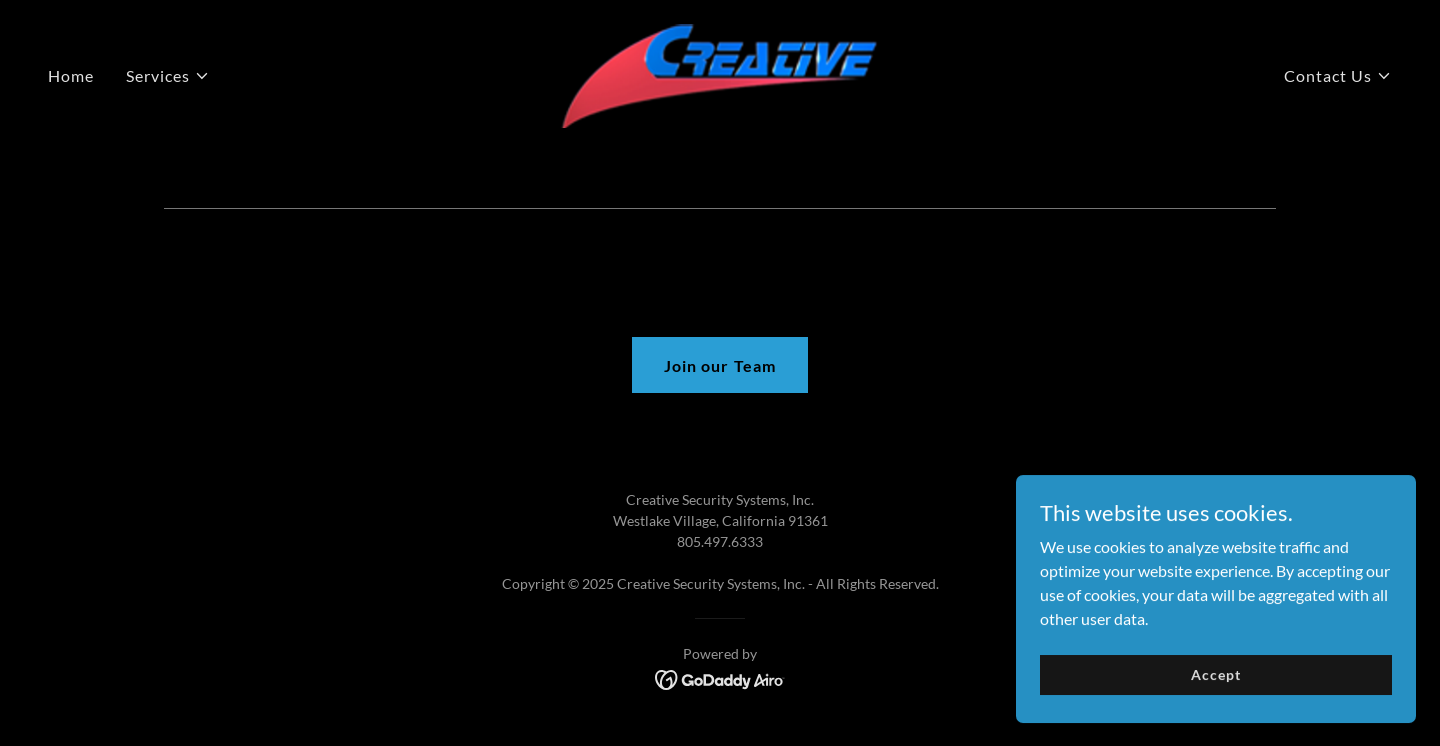 The width and height of the screenshot is (1440, 746). What do you see at coordinates (719, 365) in the screenshot?
I see `Join our Team` at bounding box center [719, 365].